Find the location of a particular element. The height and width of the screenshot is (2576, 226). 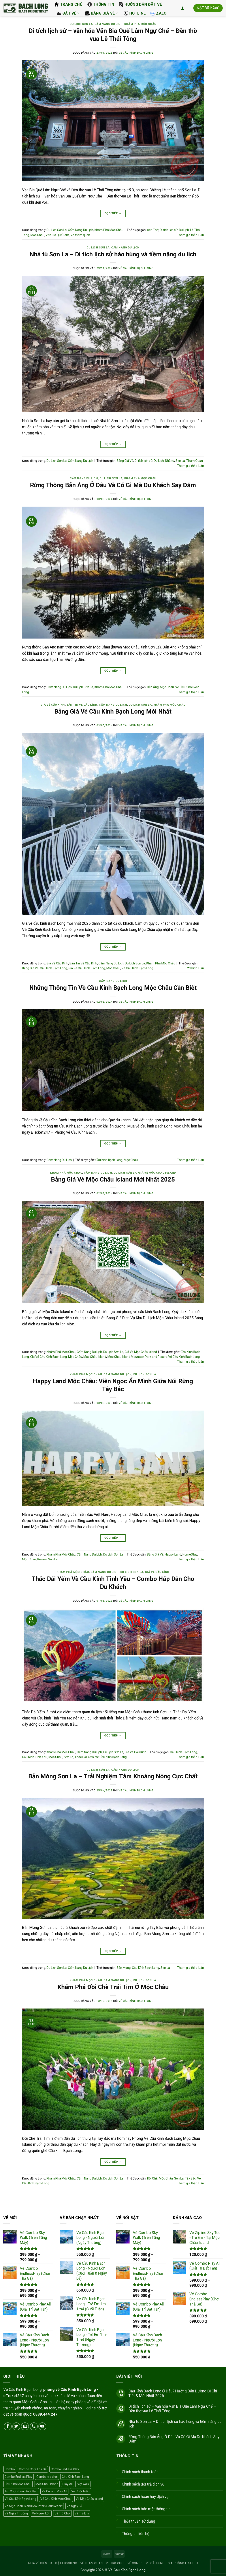

Sơn La is located at coordinates (180, 460).